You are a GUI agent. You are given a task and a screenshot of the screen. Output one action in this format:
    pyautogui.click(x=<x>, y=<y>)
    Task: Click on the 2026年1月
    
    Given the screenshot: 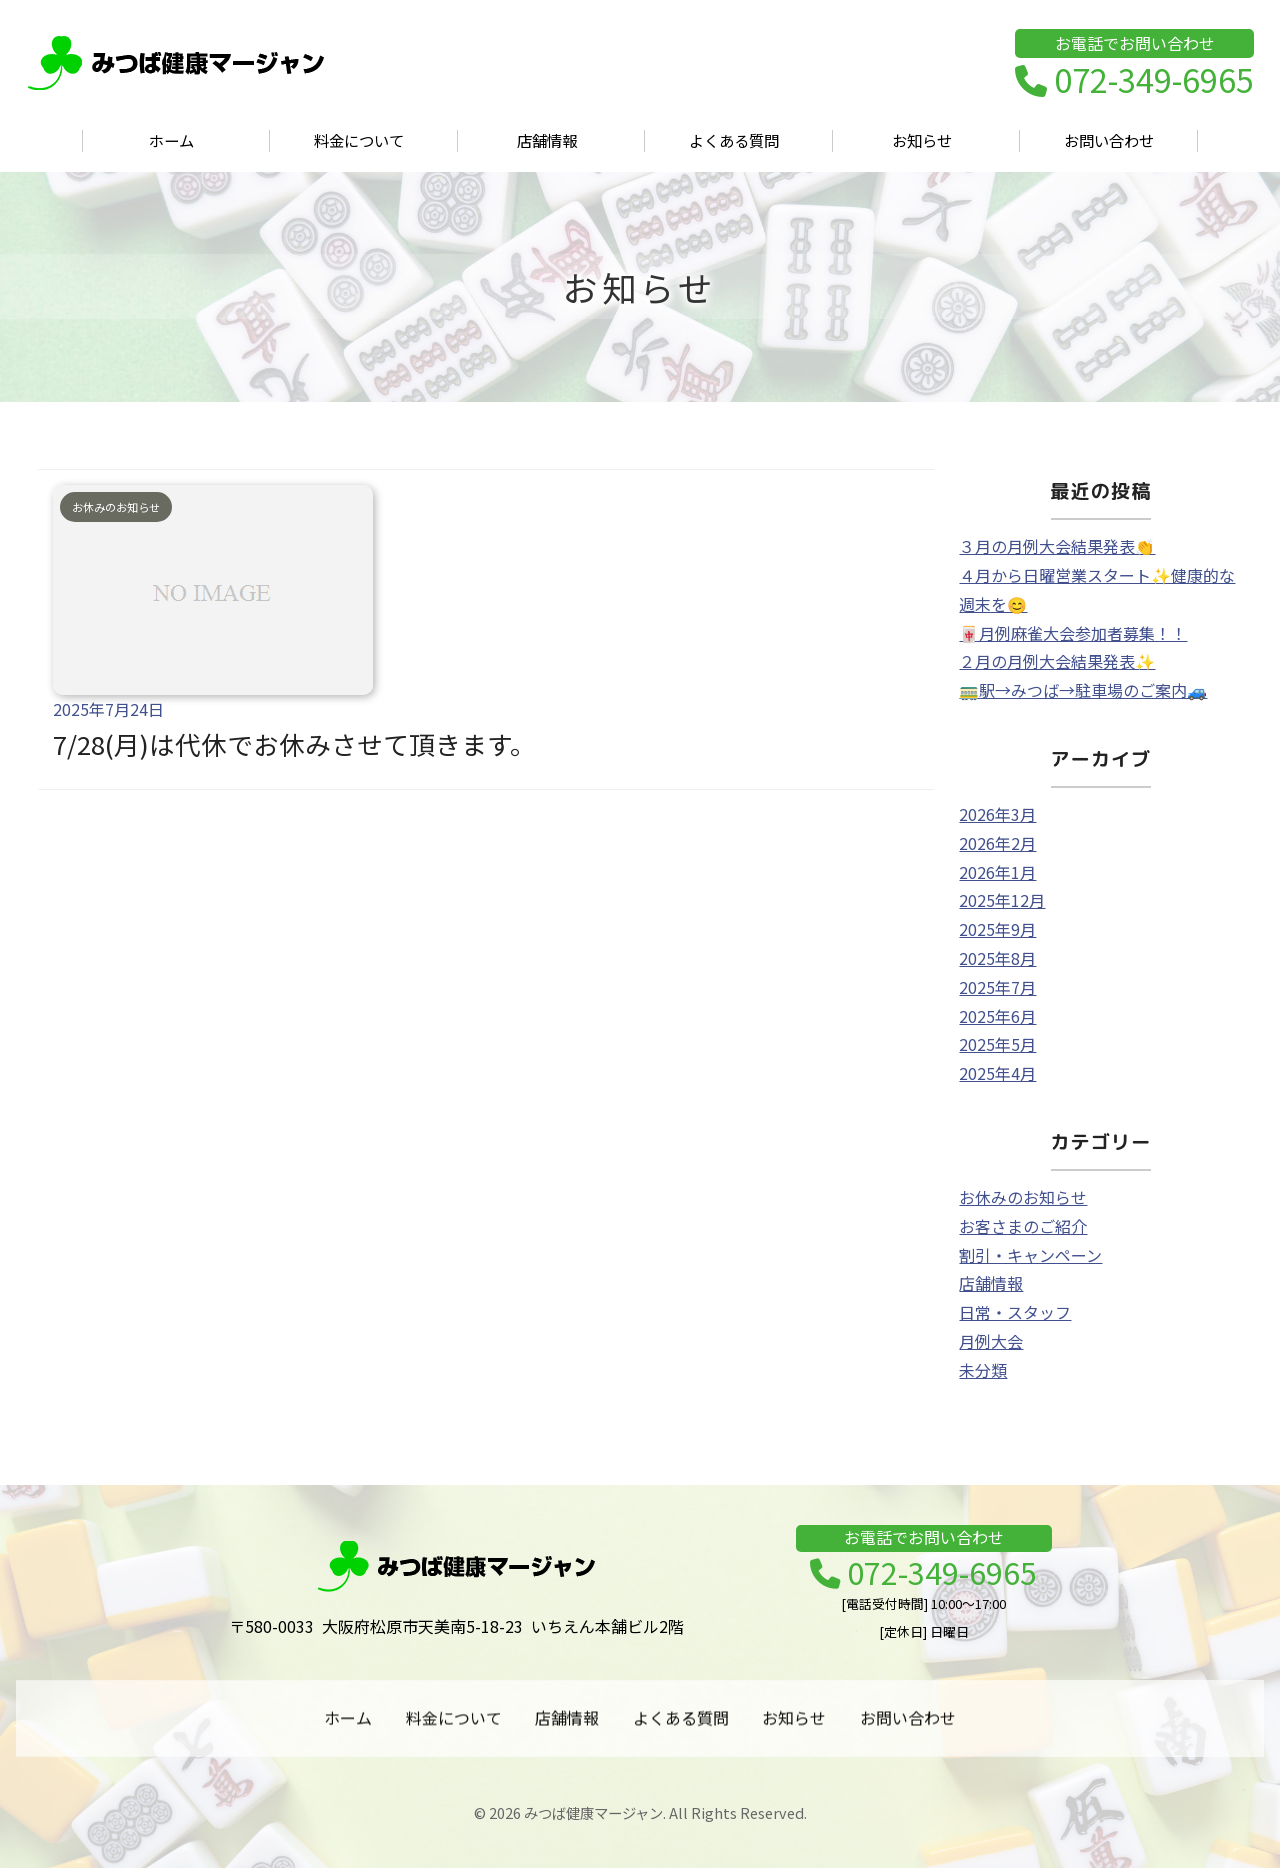 What is the action you would take?
    pyautogui.click(x=997, y=872)
    